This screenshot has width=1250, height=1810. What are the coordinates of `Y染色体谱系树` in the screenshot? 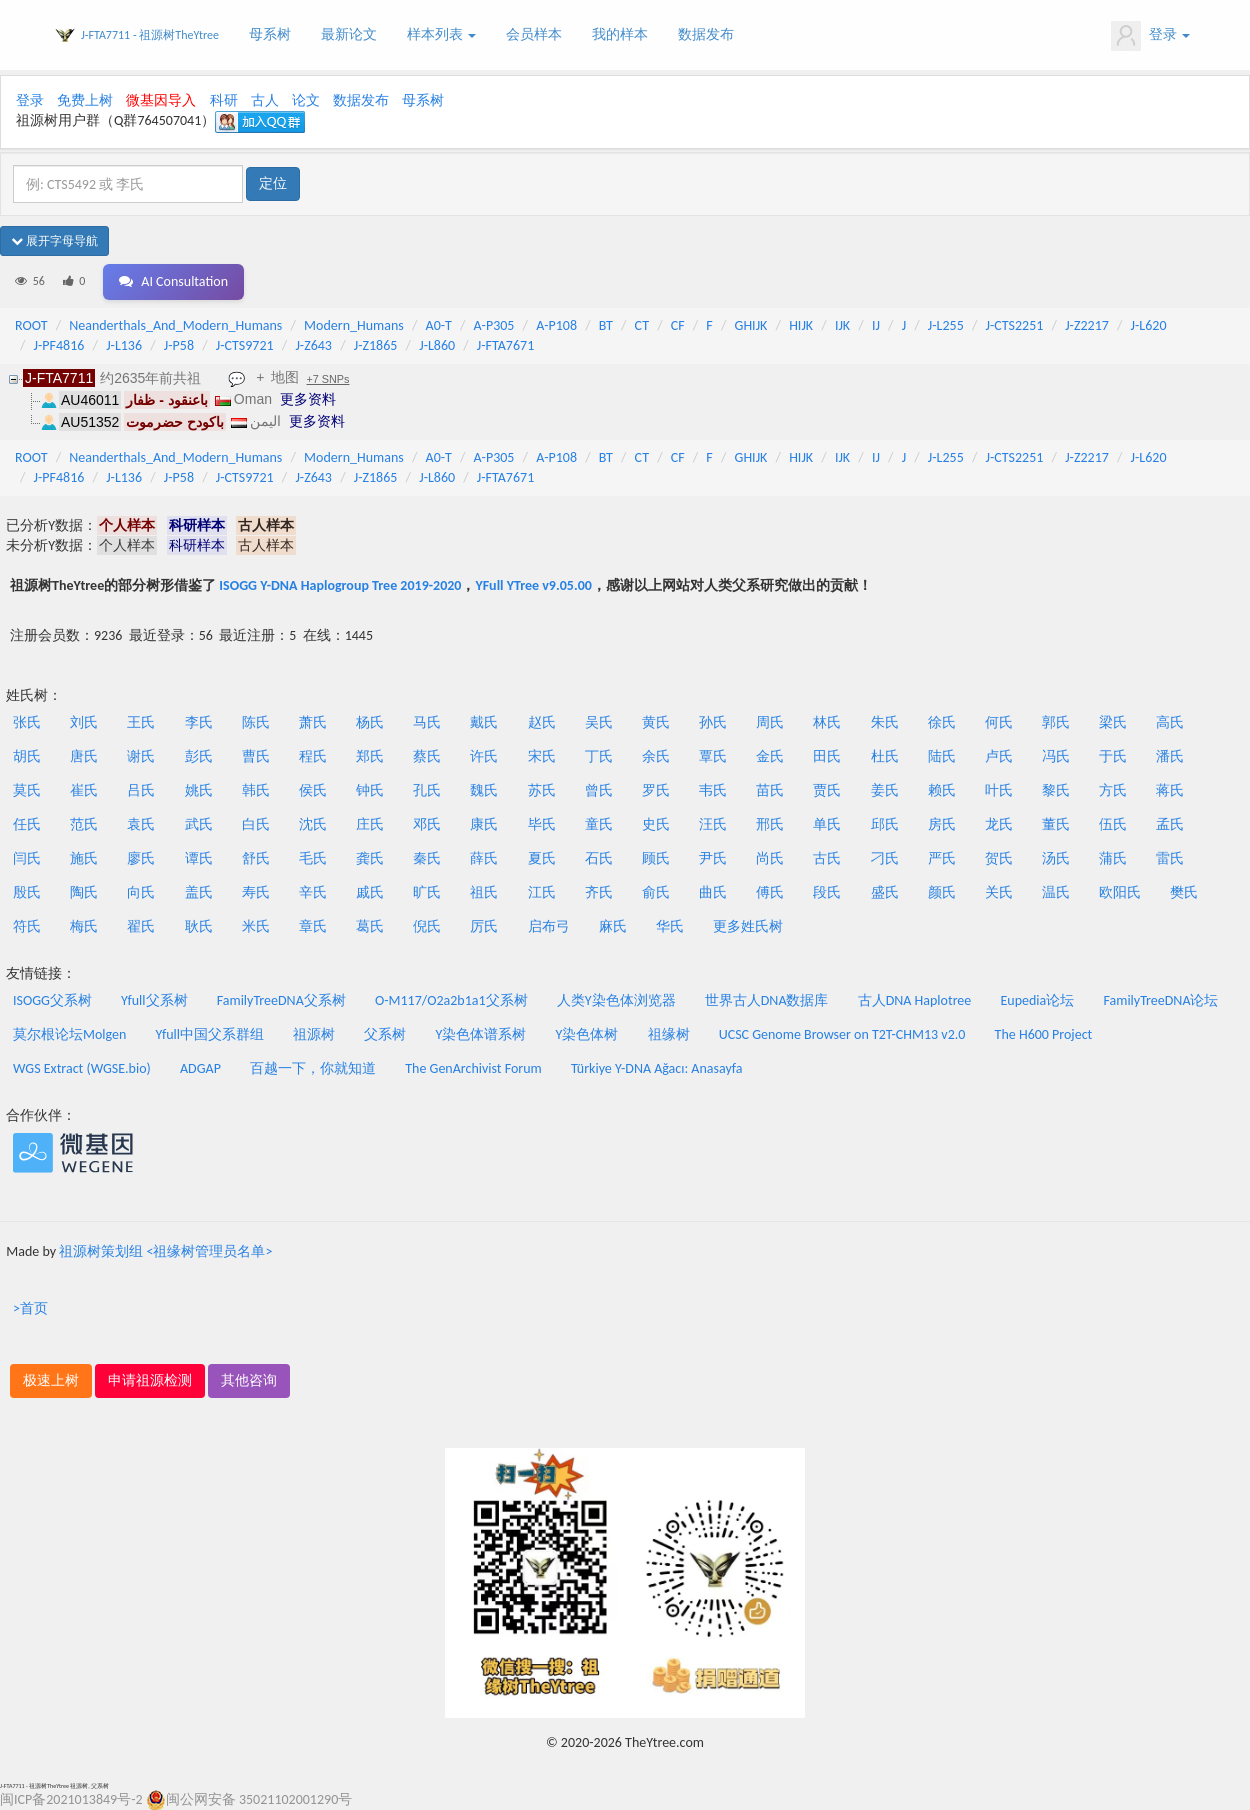 It's located at (481, 1034).